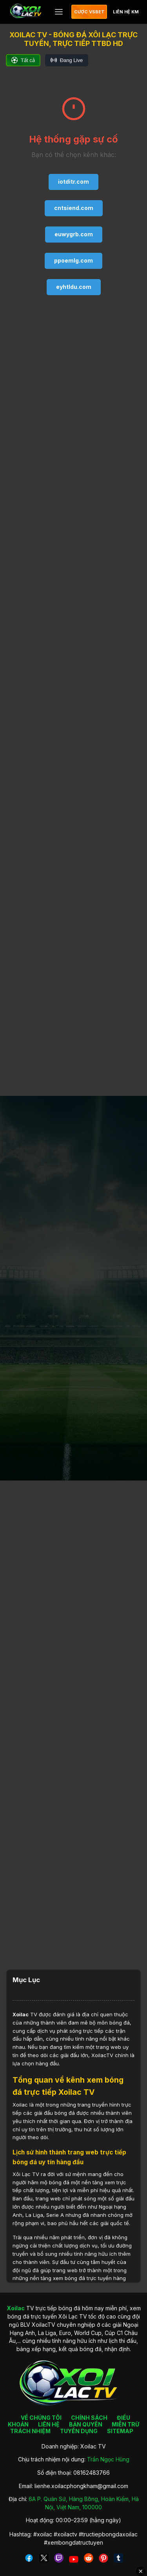 The image size is (147, 2576). Describe the element at coordinates (85, 2424) in the screenshot. I see `BẢN QUYỀN` at that location.